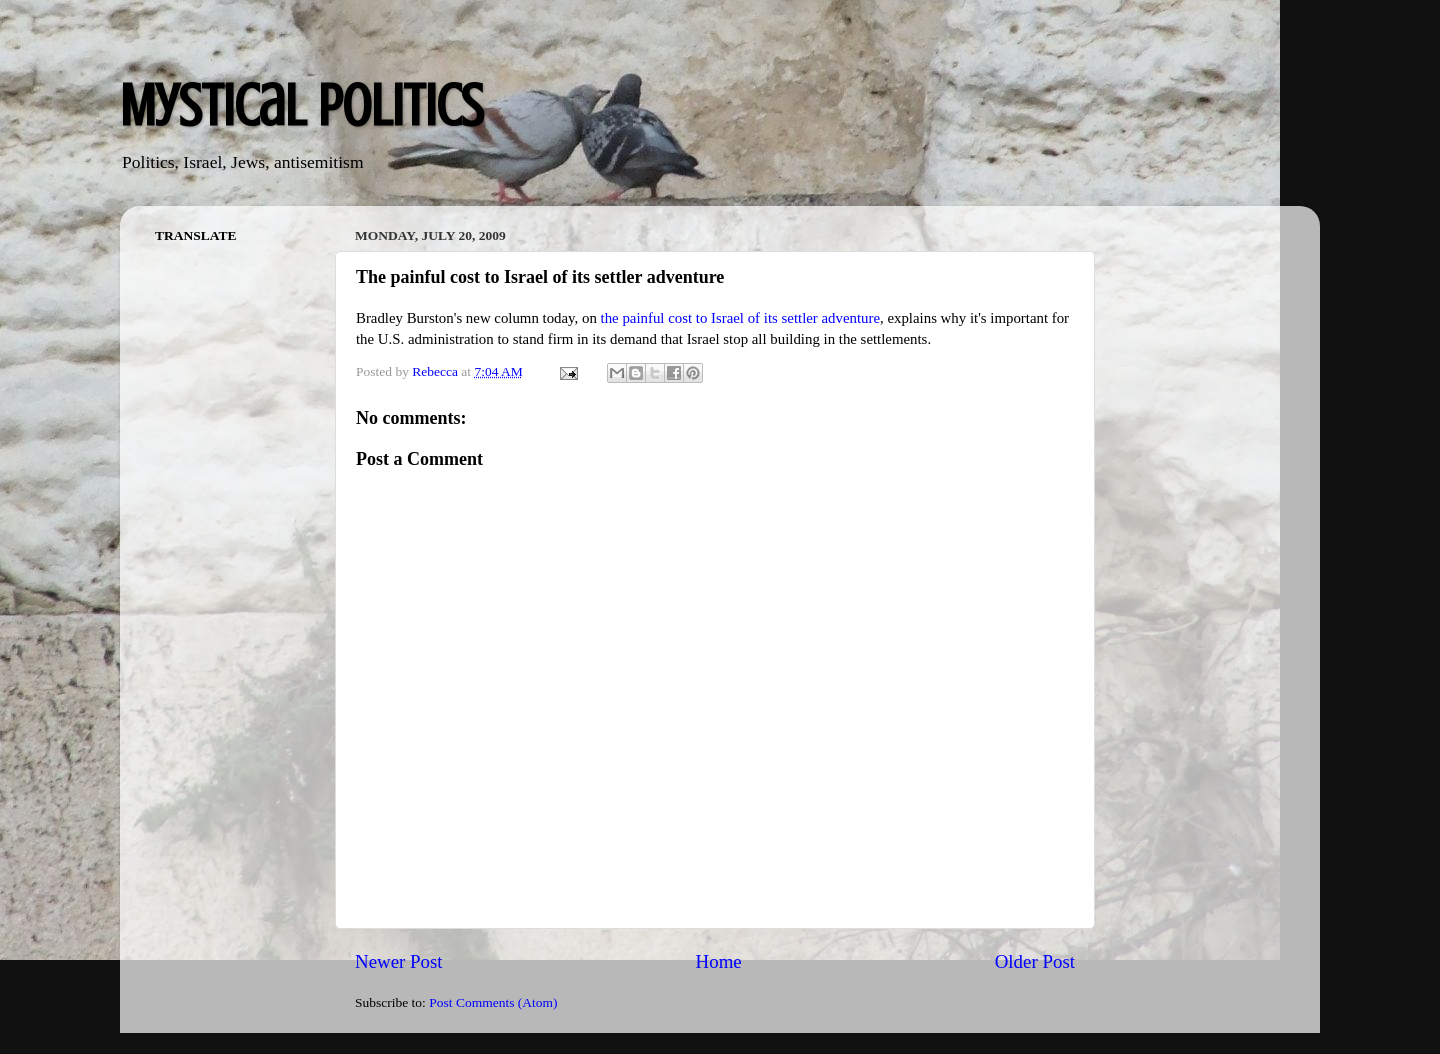 The image size is (1440, 1054). I want to click on Newer Post, so click(399, 961).